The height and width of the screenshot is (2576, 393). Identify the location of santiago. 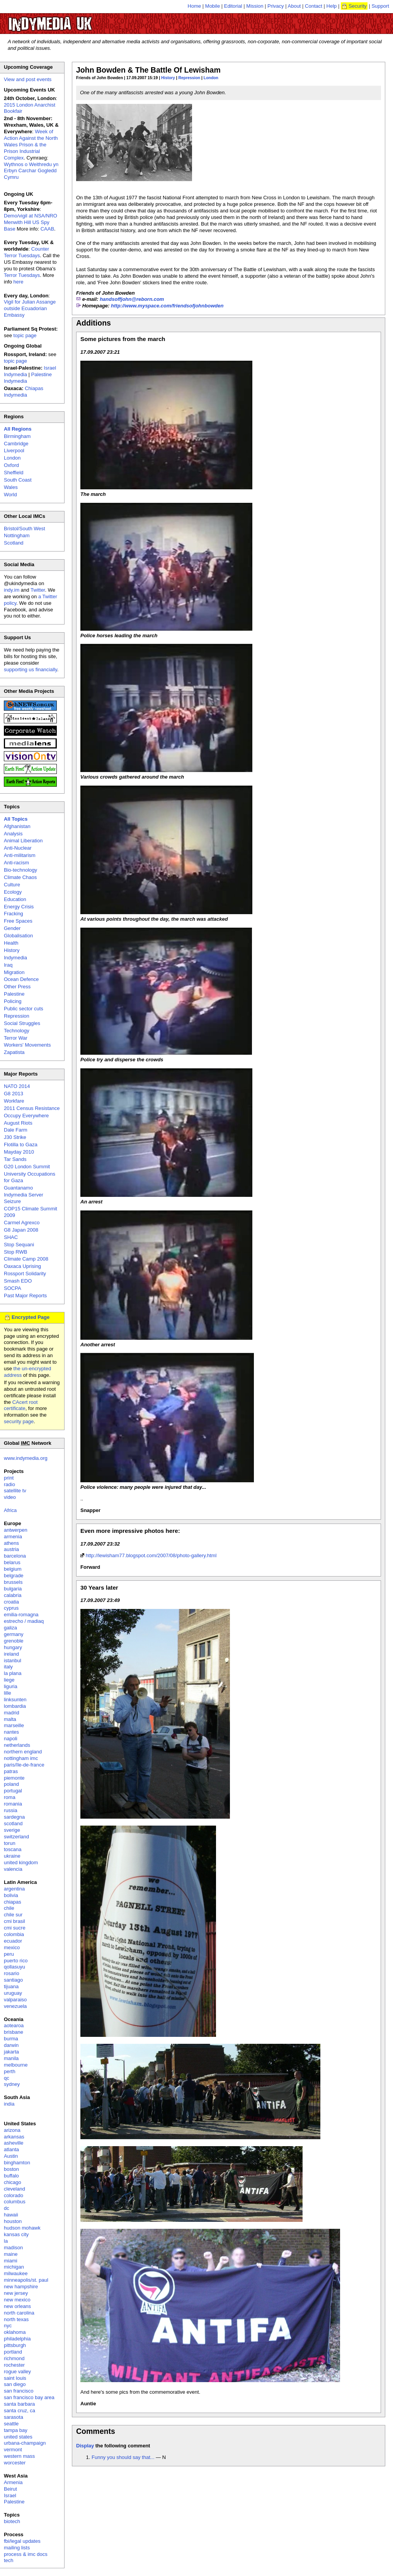
(13, 1980).